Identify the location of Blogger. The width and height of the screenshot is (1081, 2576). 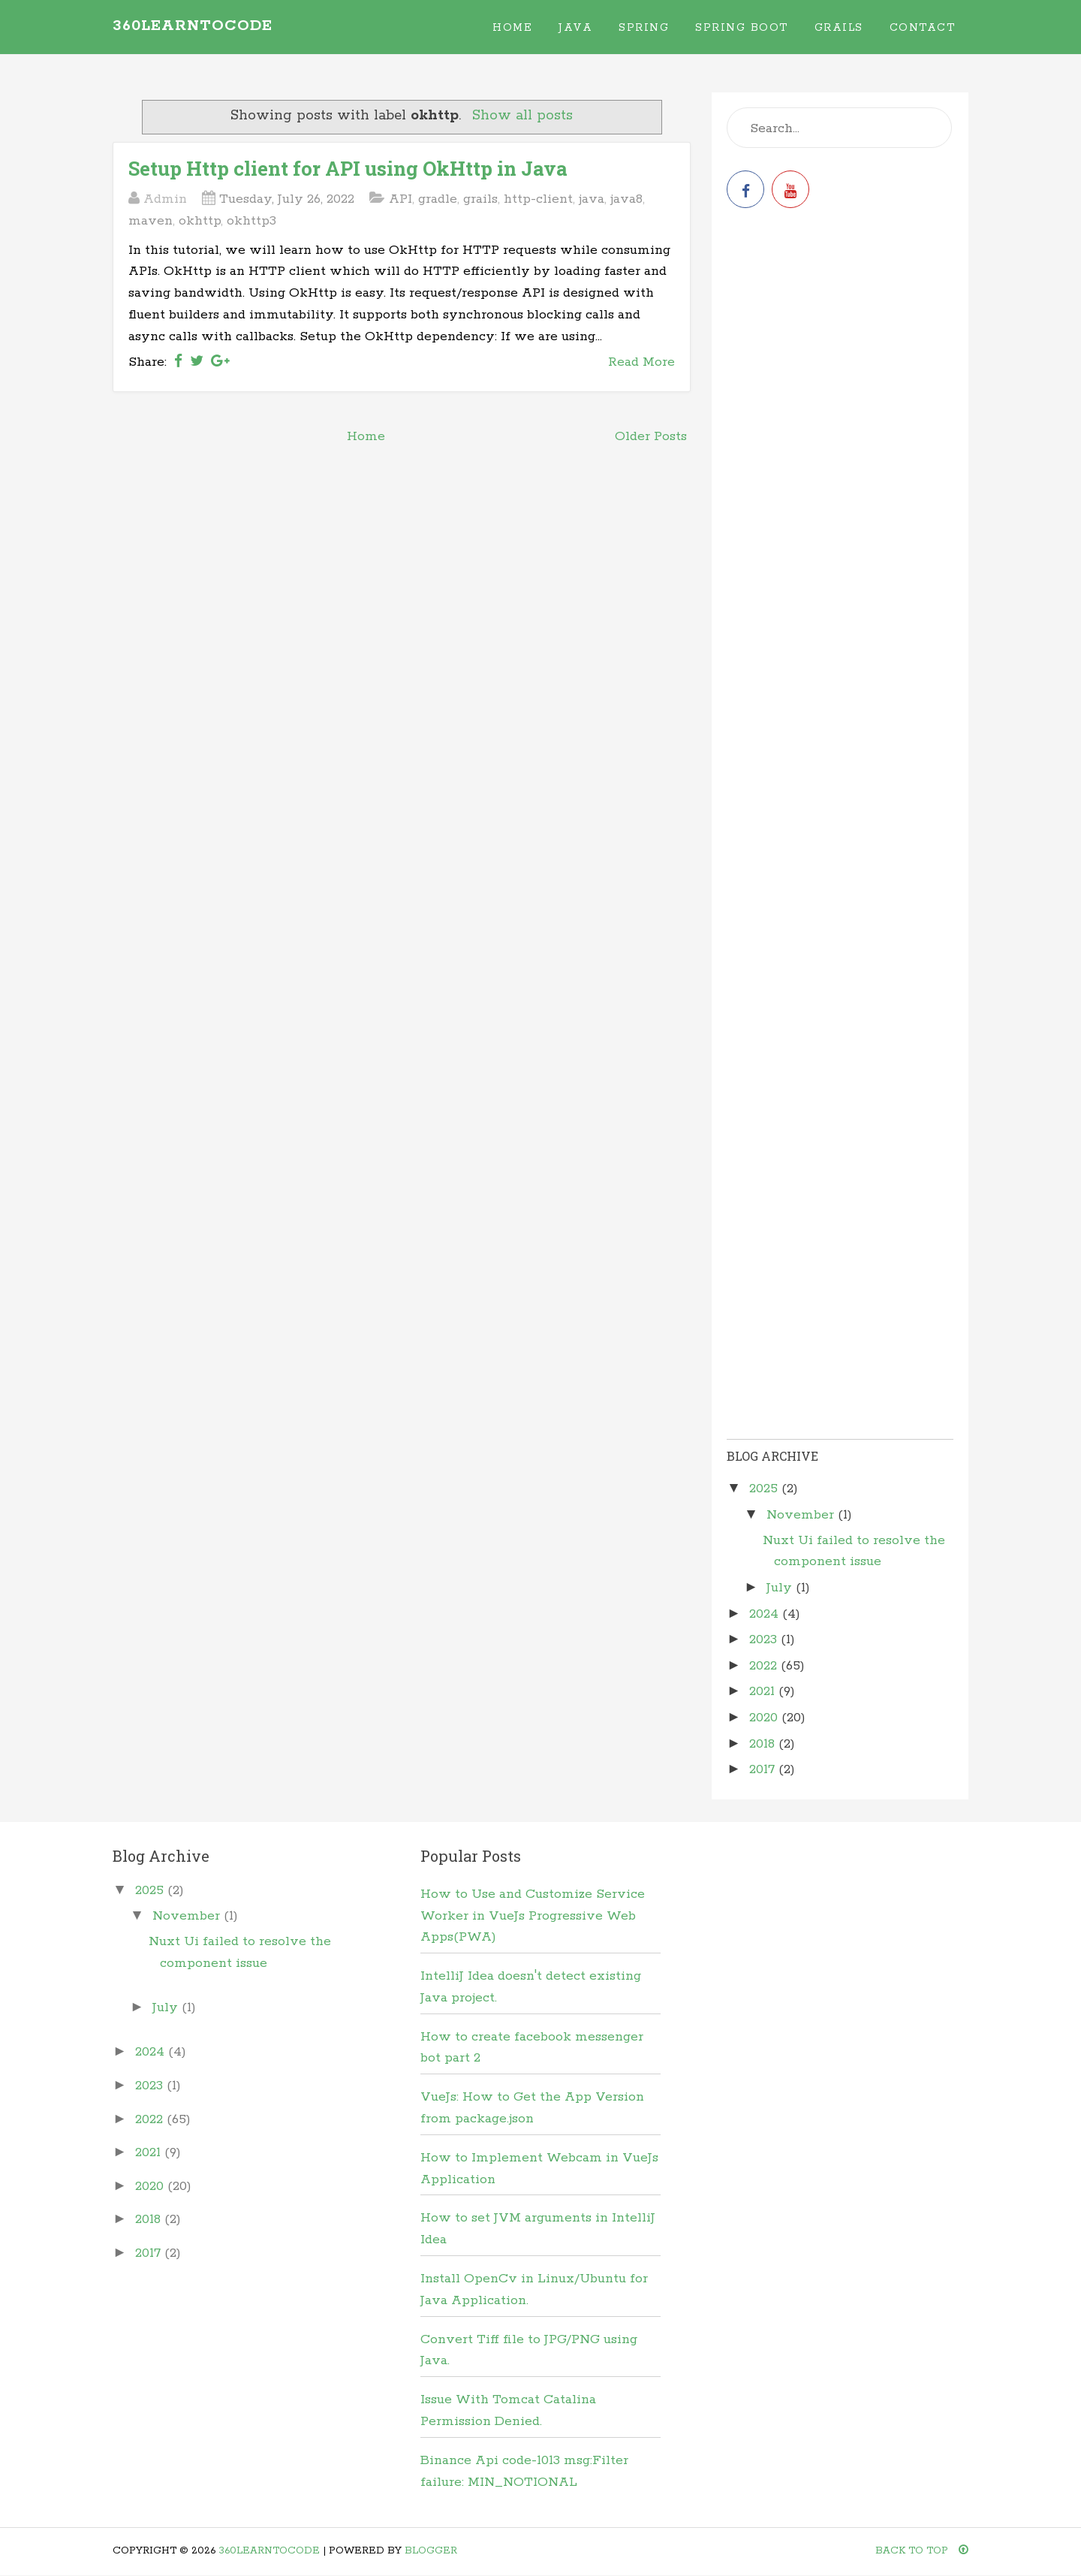
(431, 2550).